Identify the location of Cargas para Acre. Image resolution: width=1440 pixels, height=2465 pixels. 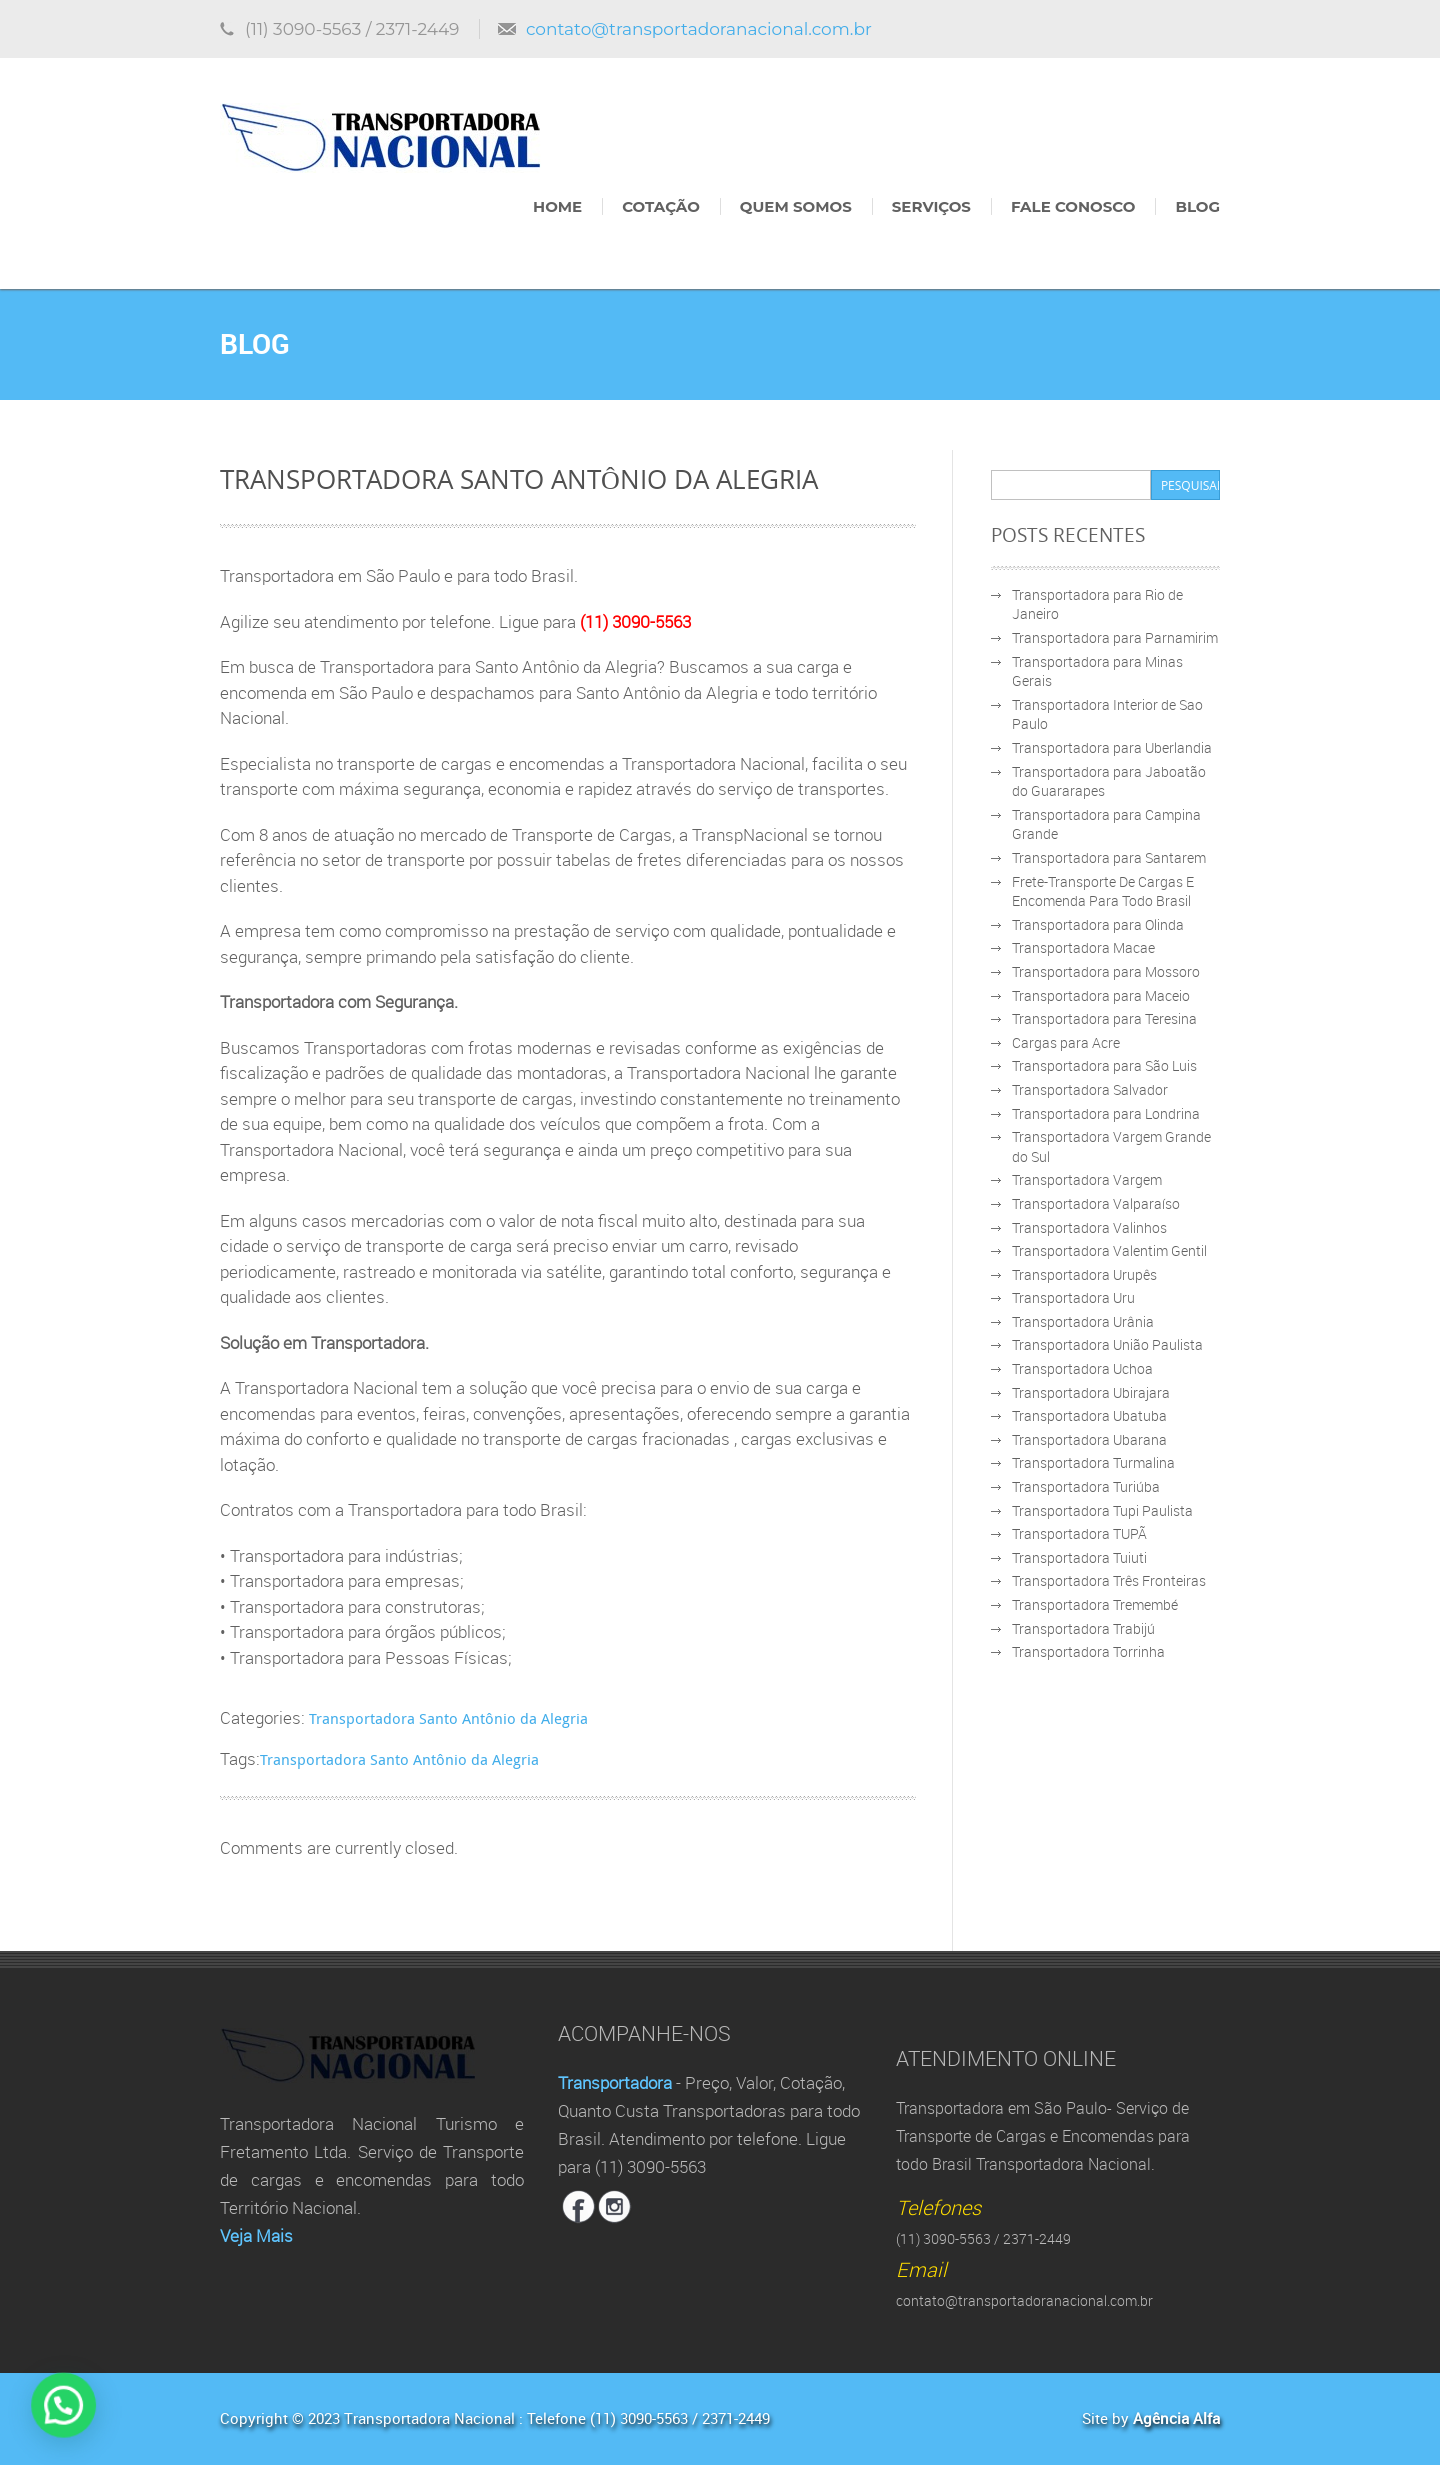
(1066, 1042).